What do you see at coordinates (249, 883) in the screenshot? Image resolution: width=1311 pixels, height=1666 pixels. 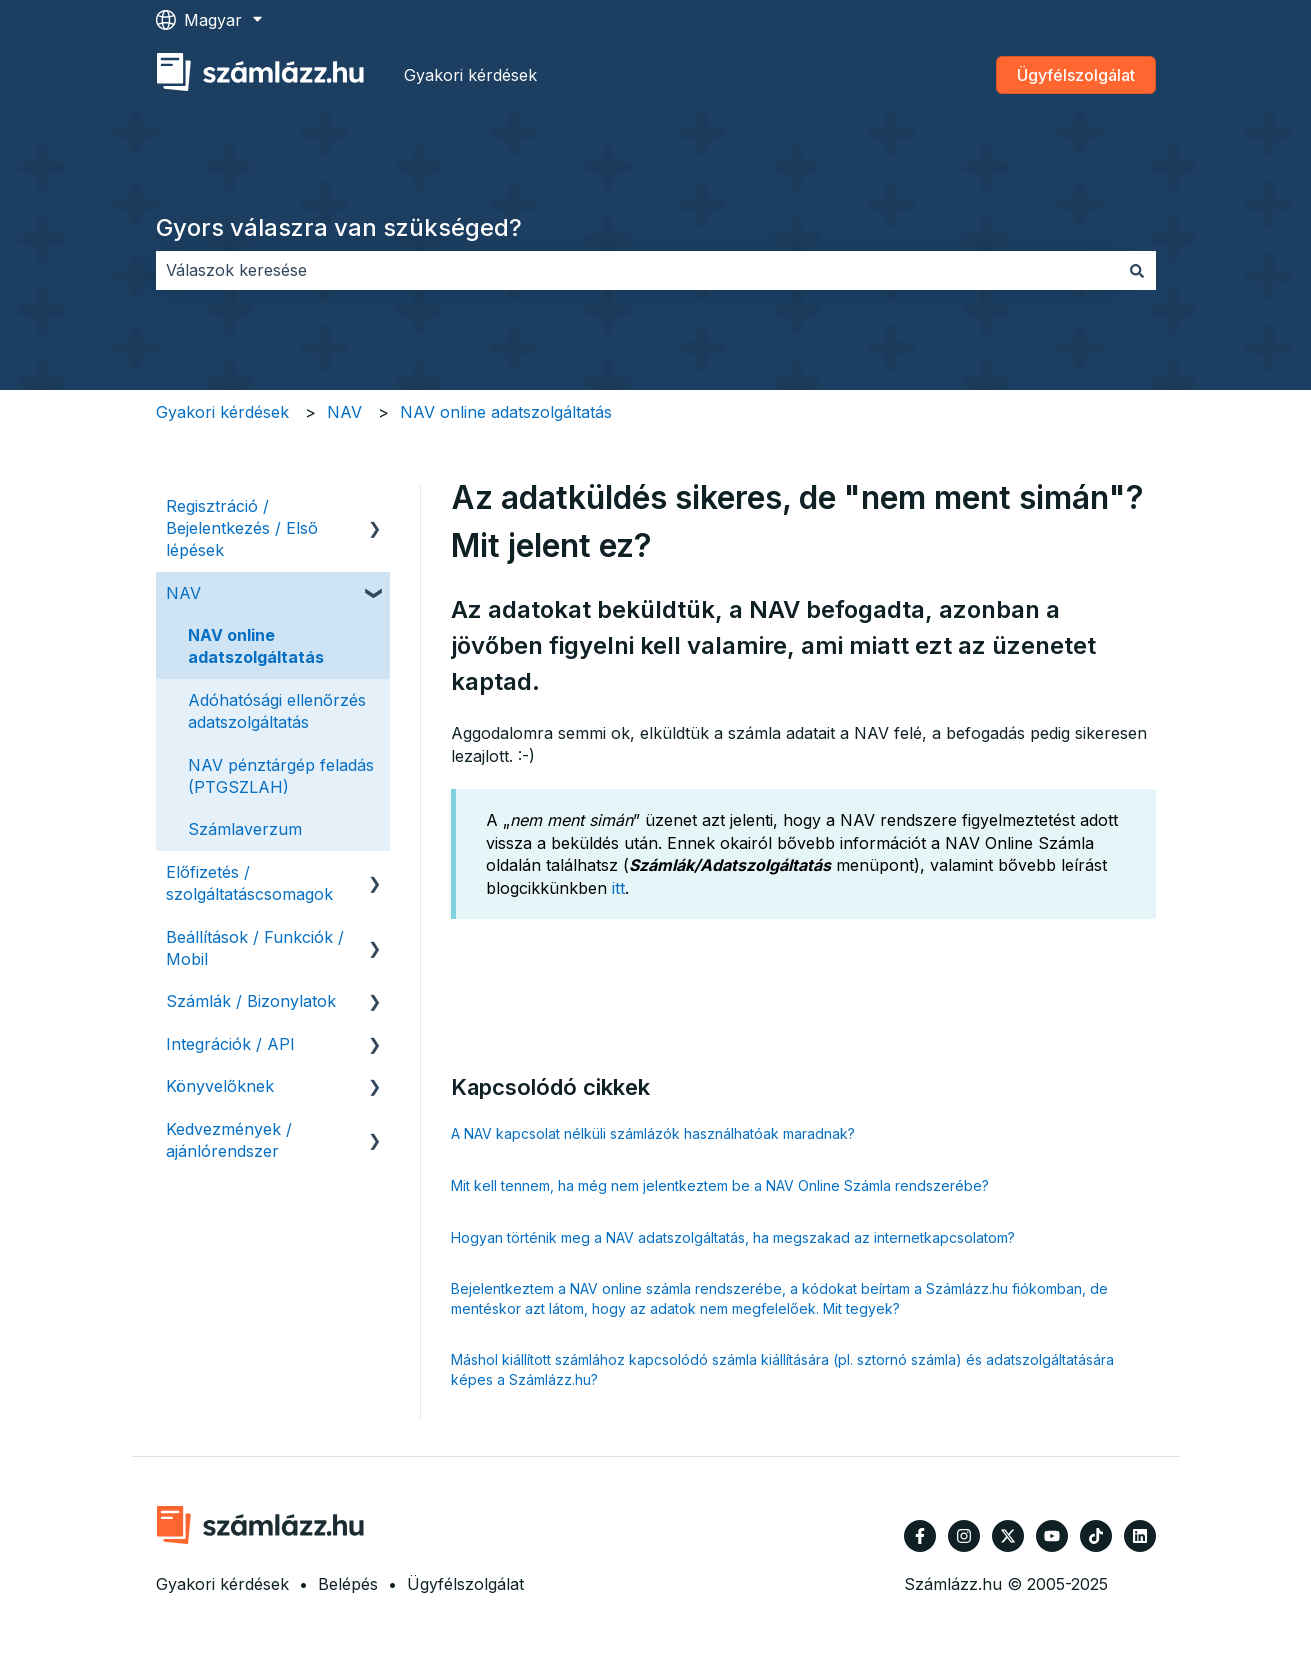 I see `Előfizetés / szolgáltatáscsomagok [menuitem]` at bounding box center [249, 883].